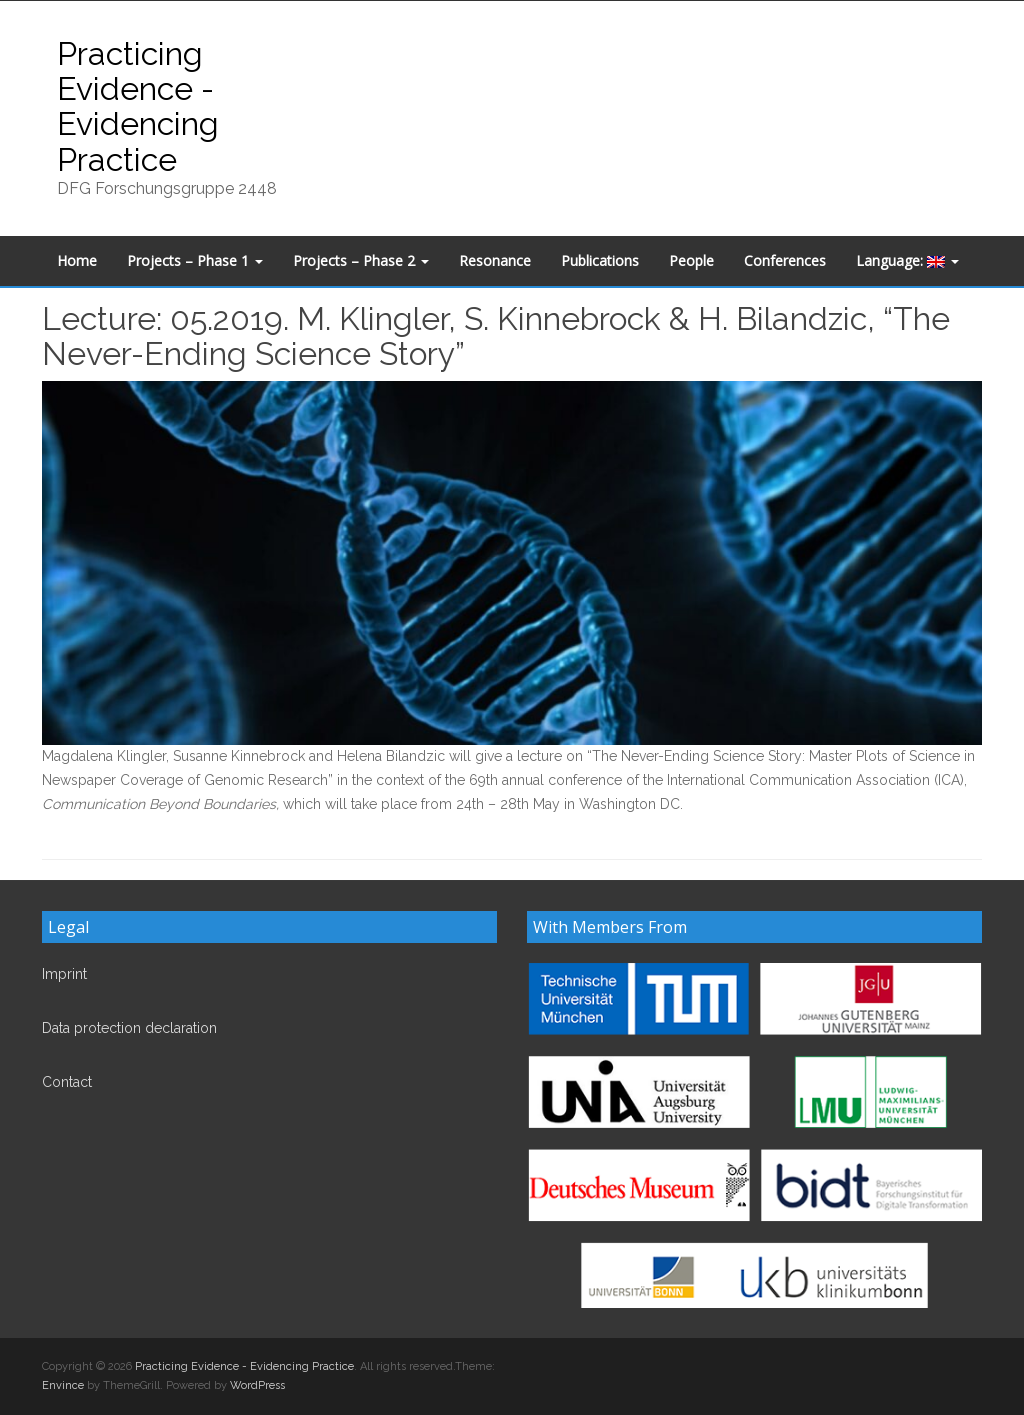 Image resolution: width=1024 pixels, height=1415 pixels. What do you see at coordinates (129, 1028) in the screenshot?
I see `Data protection declaration` at bounding box center [129, 1028].